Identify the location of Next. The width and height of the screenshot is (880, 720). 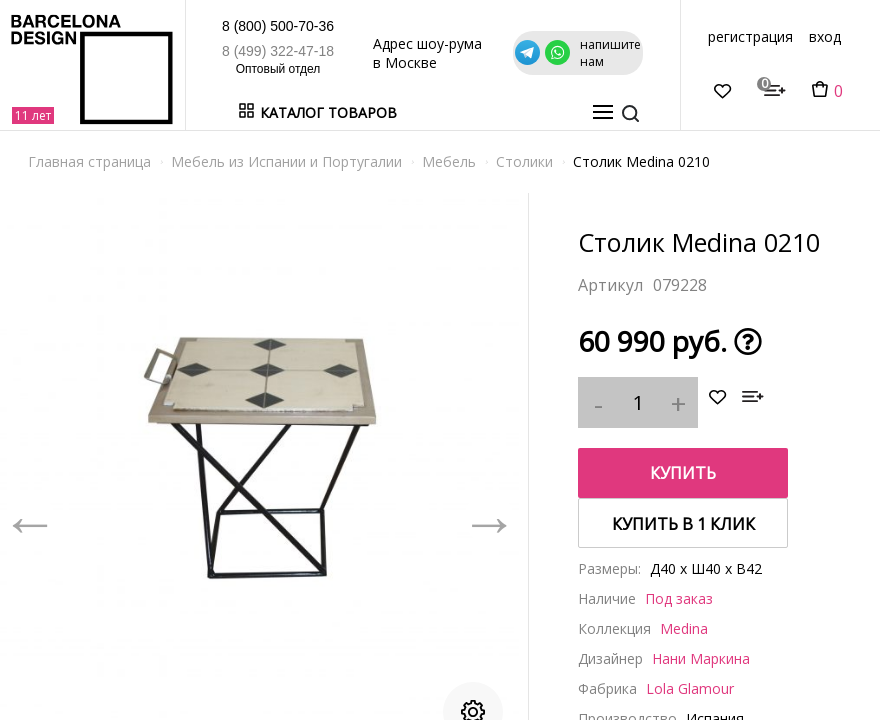
(489, 518).